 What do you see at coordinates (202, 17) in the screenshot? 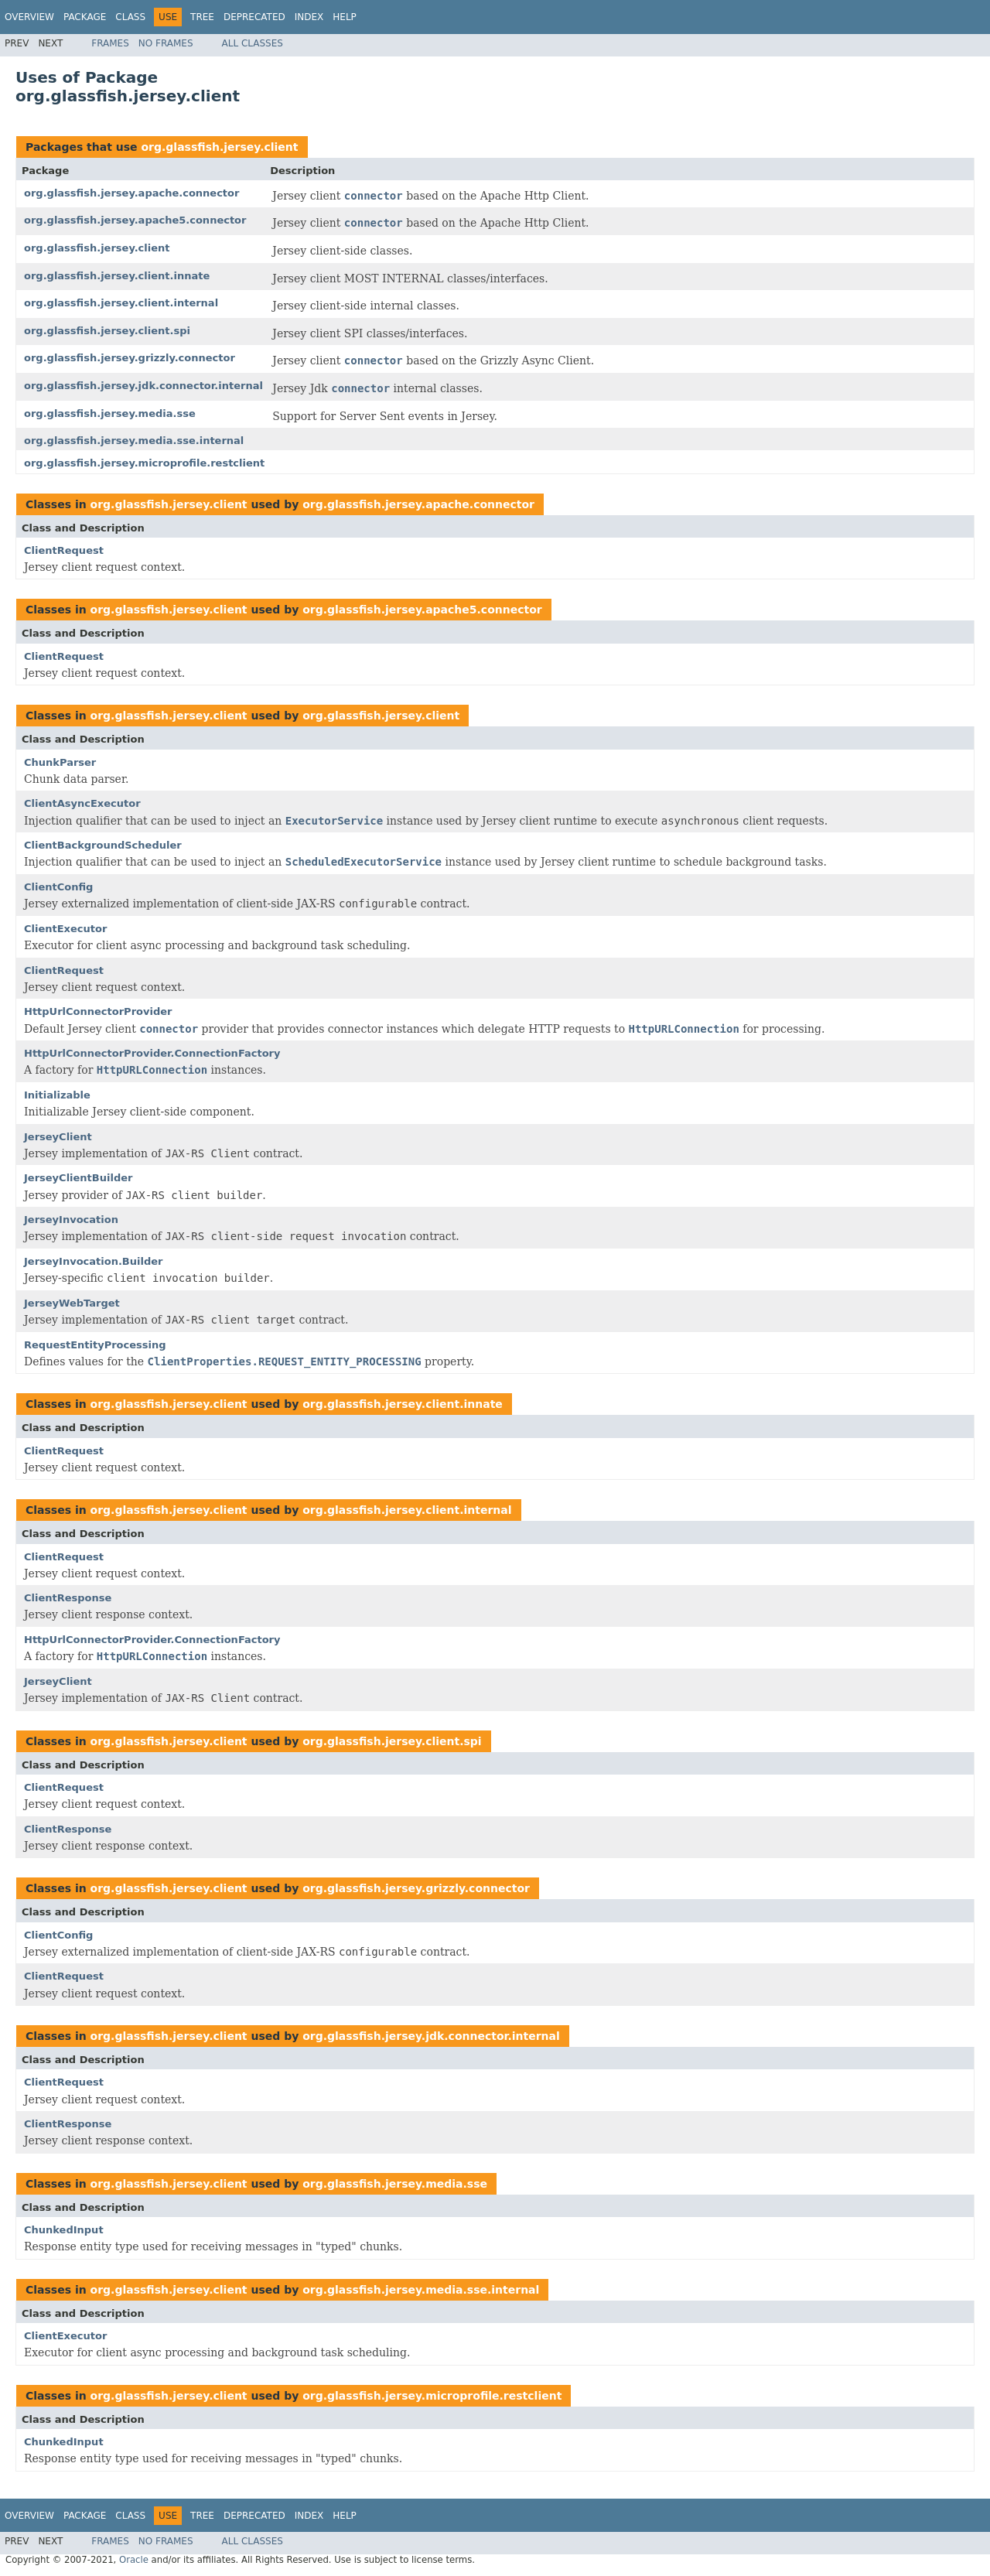
I see `Tree` at bounding box center [202, 17].